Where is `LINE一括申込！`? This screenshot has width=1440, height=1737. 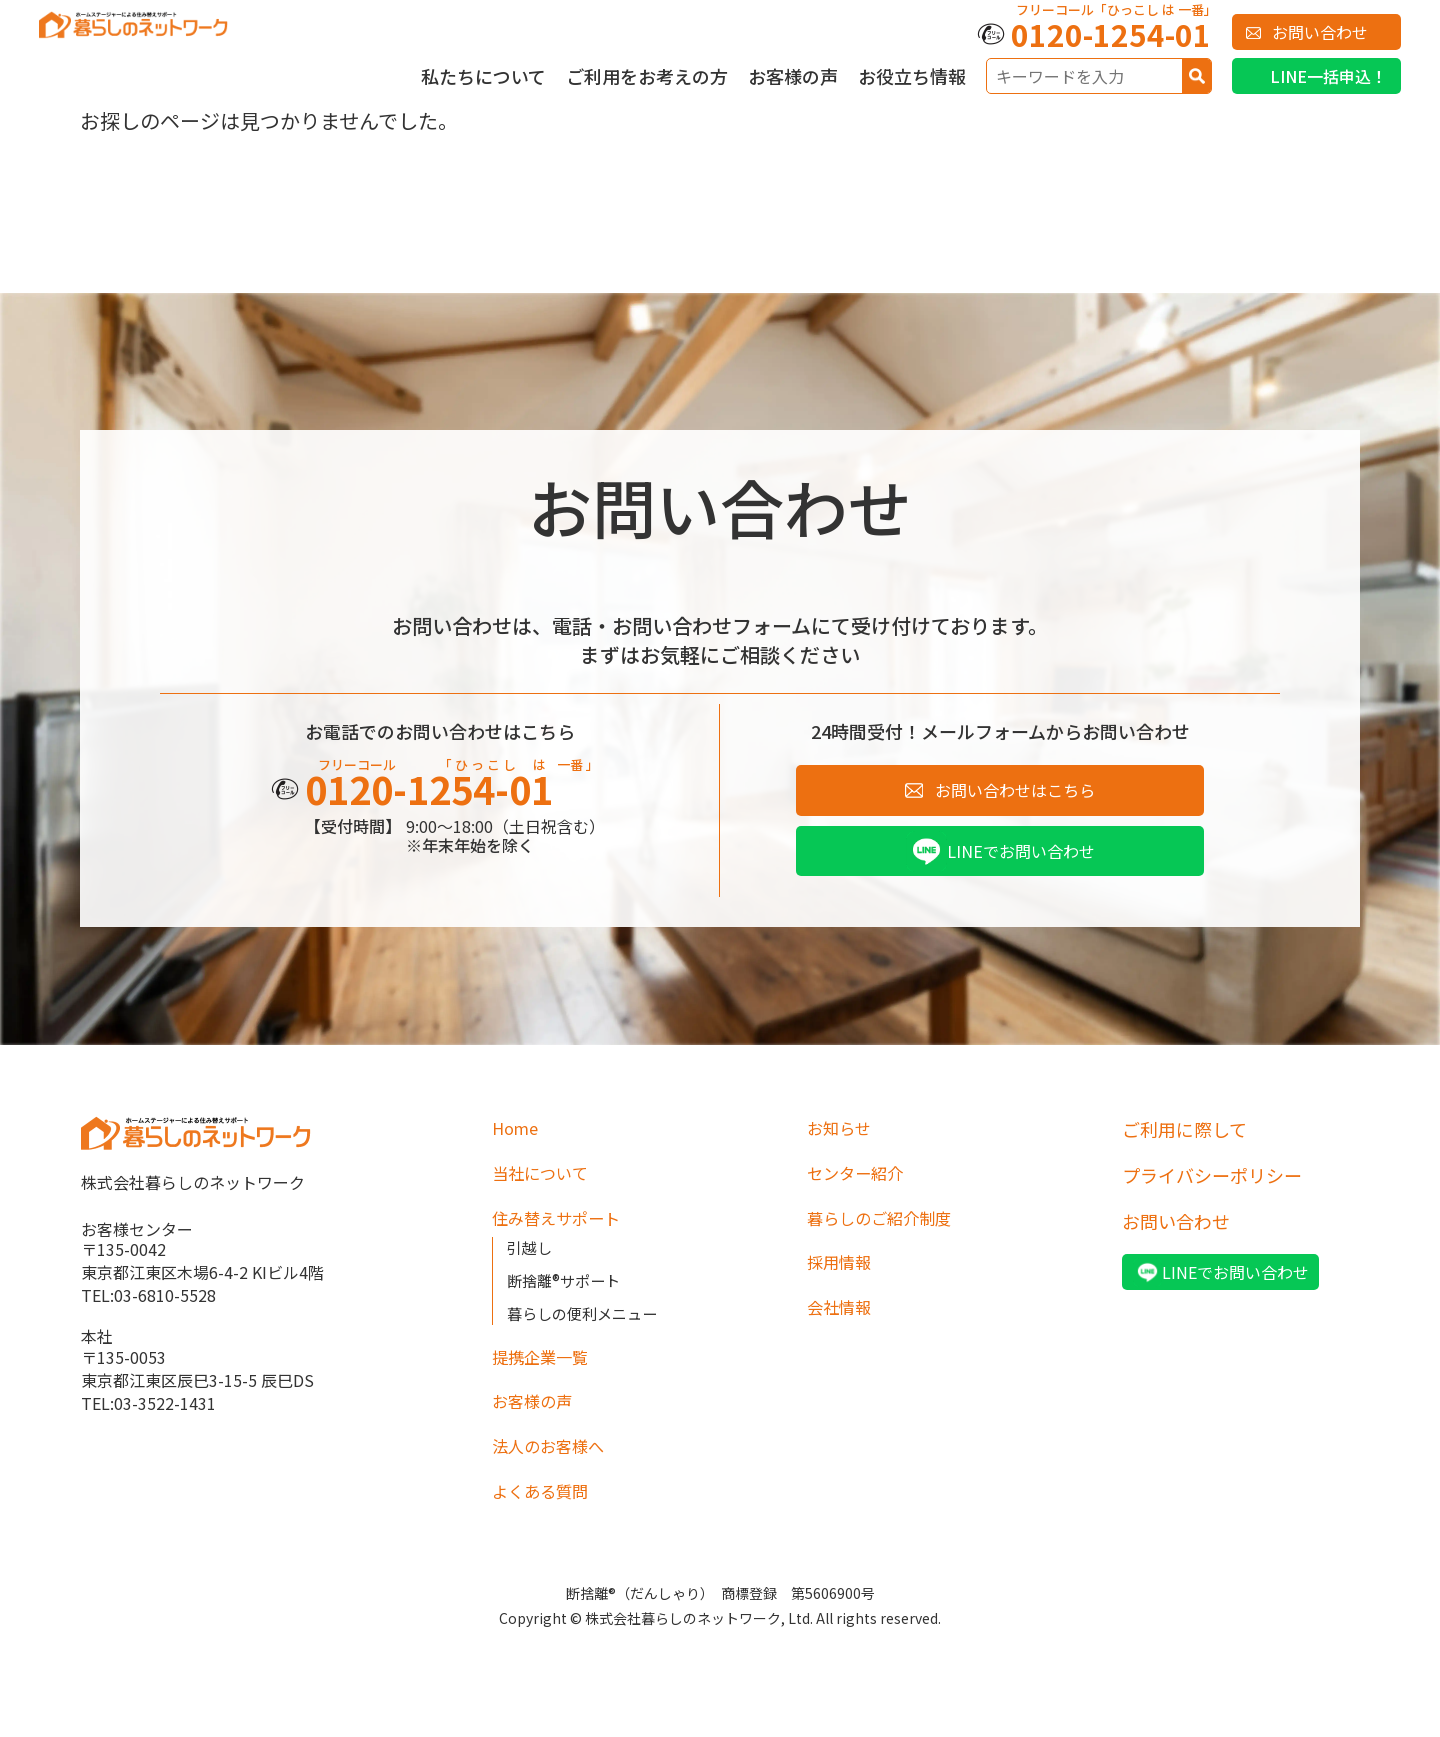
LINE一括申込！ is located at coordinates (1328, 76).